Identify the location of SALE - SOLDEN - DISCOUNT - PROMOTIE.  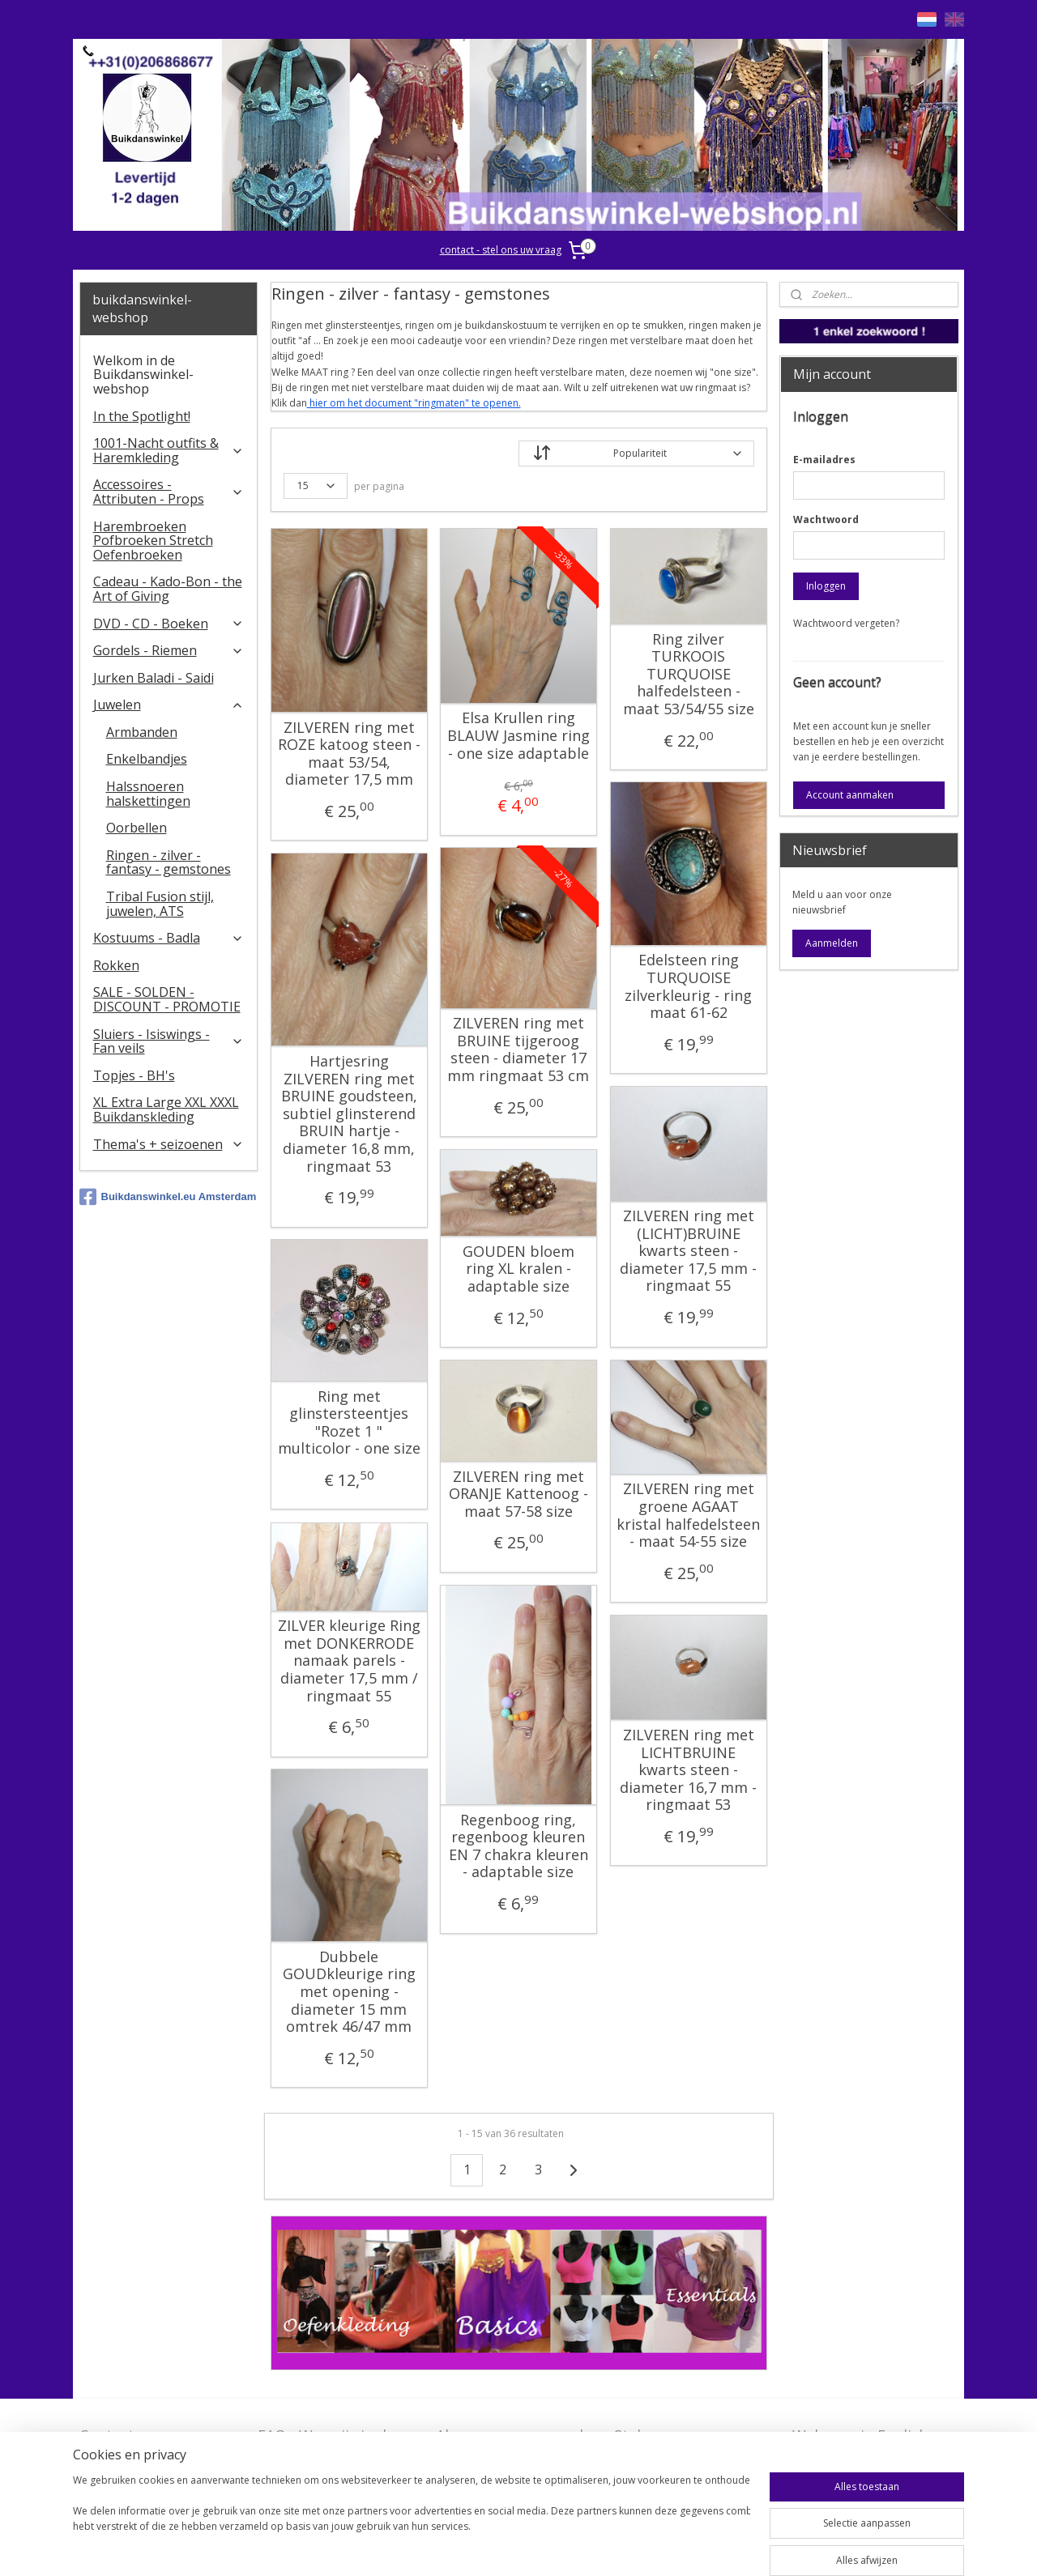
(167, 999).